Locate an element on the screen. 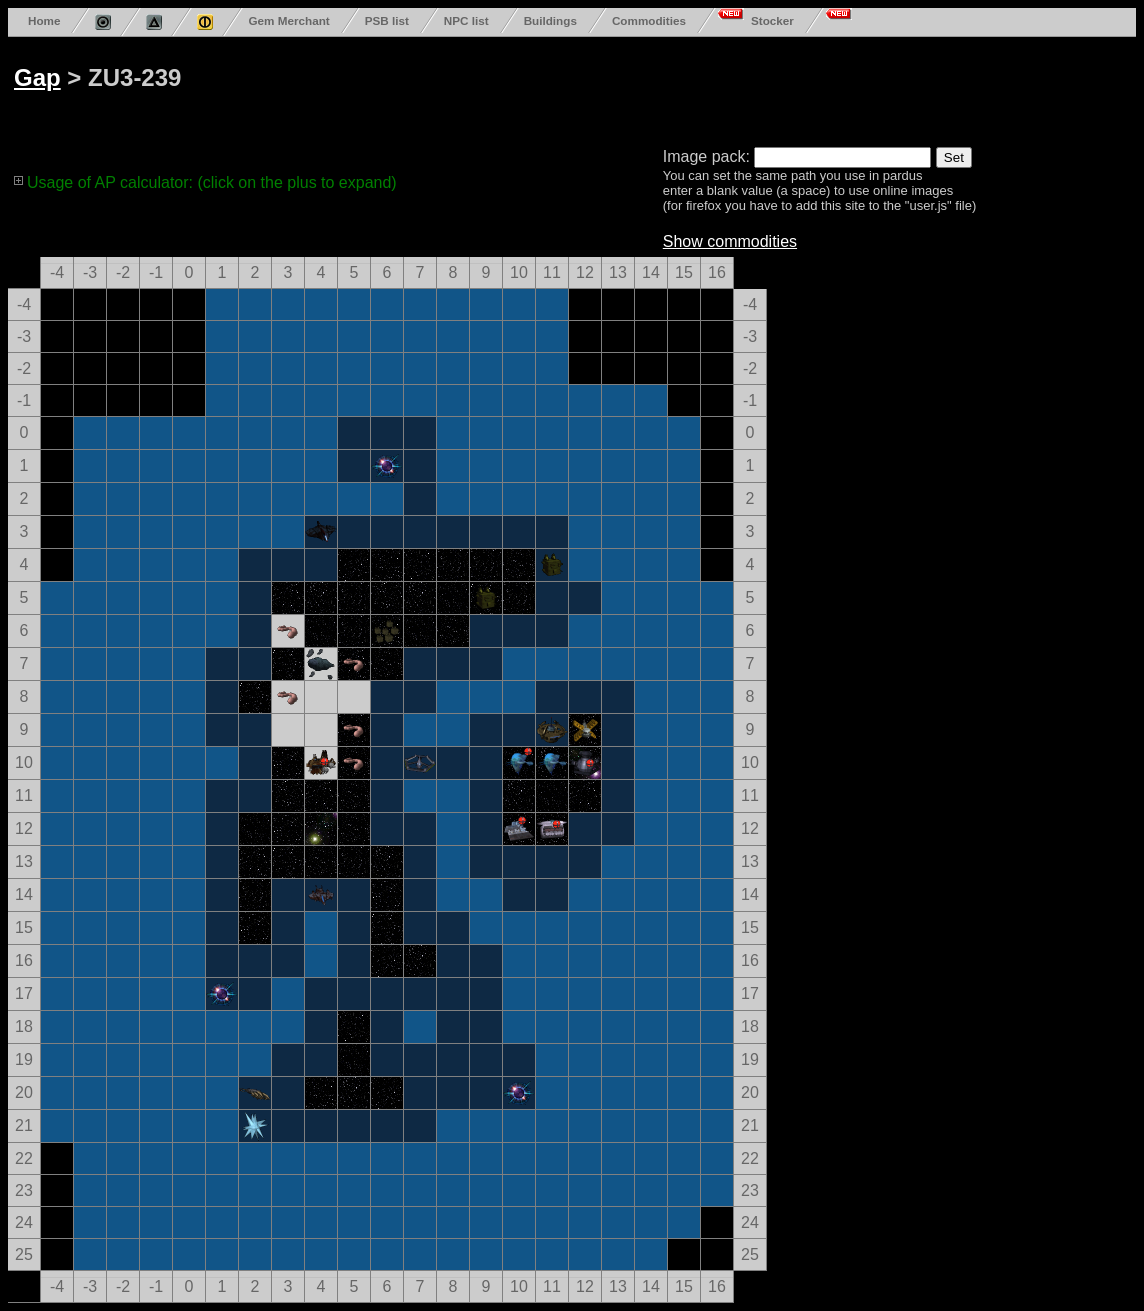  Gap is located at coordinates (37, 77).